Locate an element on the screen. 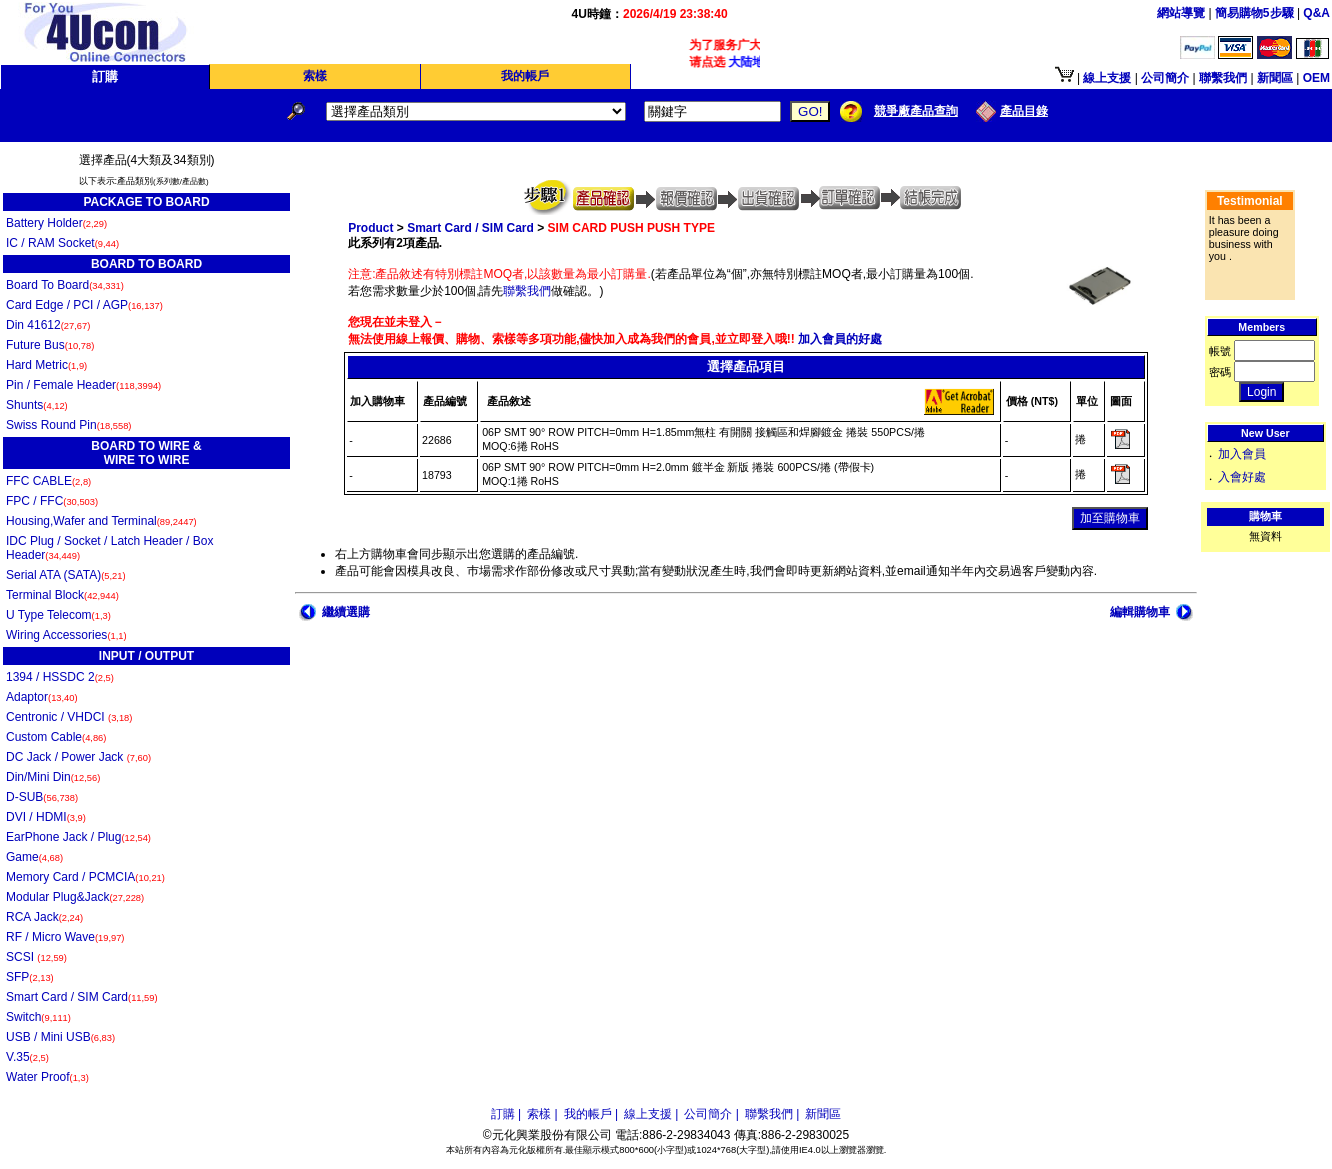  Smart Card / SIM Card is located at coordinates (82, 997).